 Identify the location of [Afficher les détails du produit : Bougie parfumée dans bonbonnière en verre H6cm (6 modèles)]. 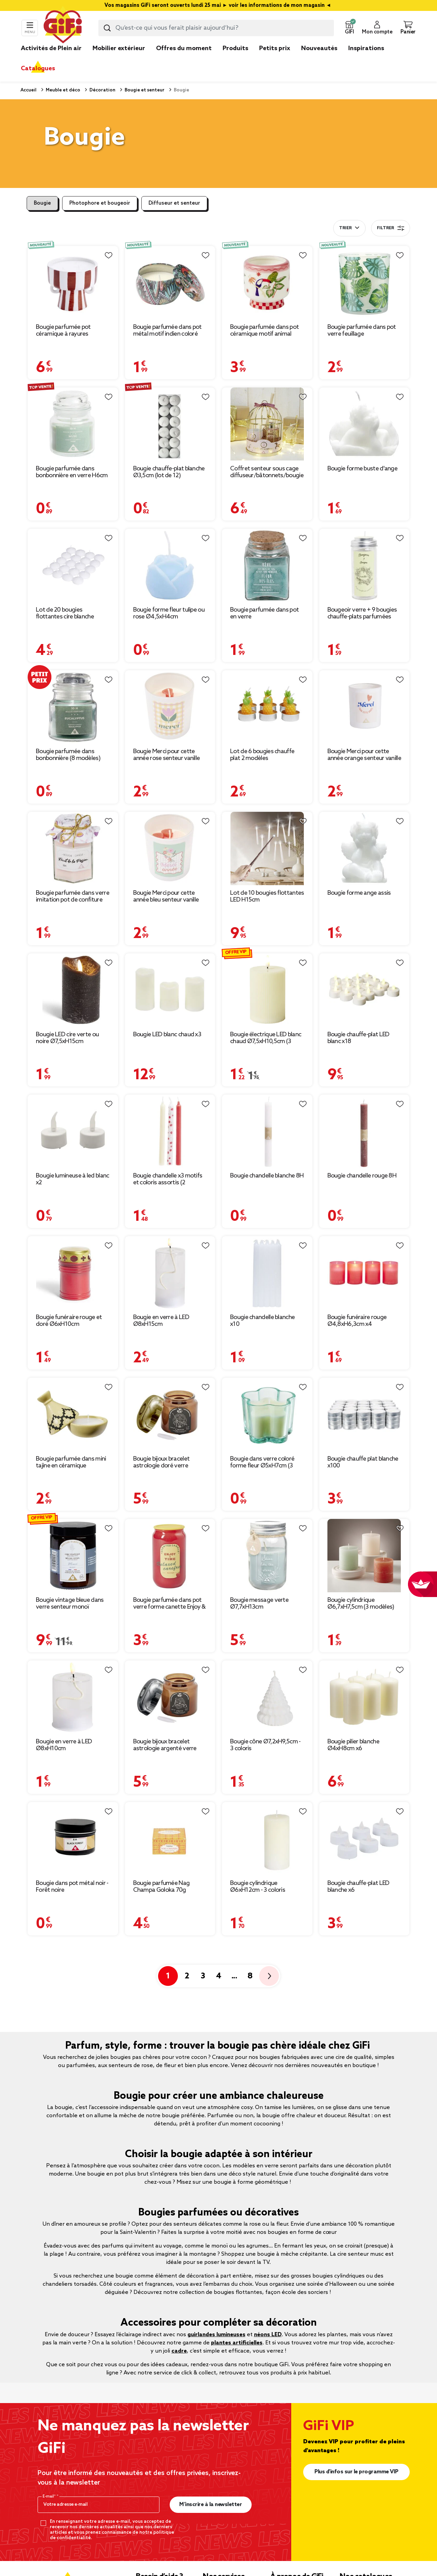
(73, 424).